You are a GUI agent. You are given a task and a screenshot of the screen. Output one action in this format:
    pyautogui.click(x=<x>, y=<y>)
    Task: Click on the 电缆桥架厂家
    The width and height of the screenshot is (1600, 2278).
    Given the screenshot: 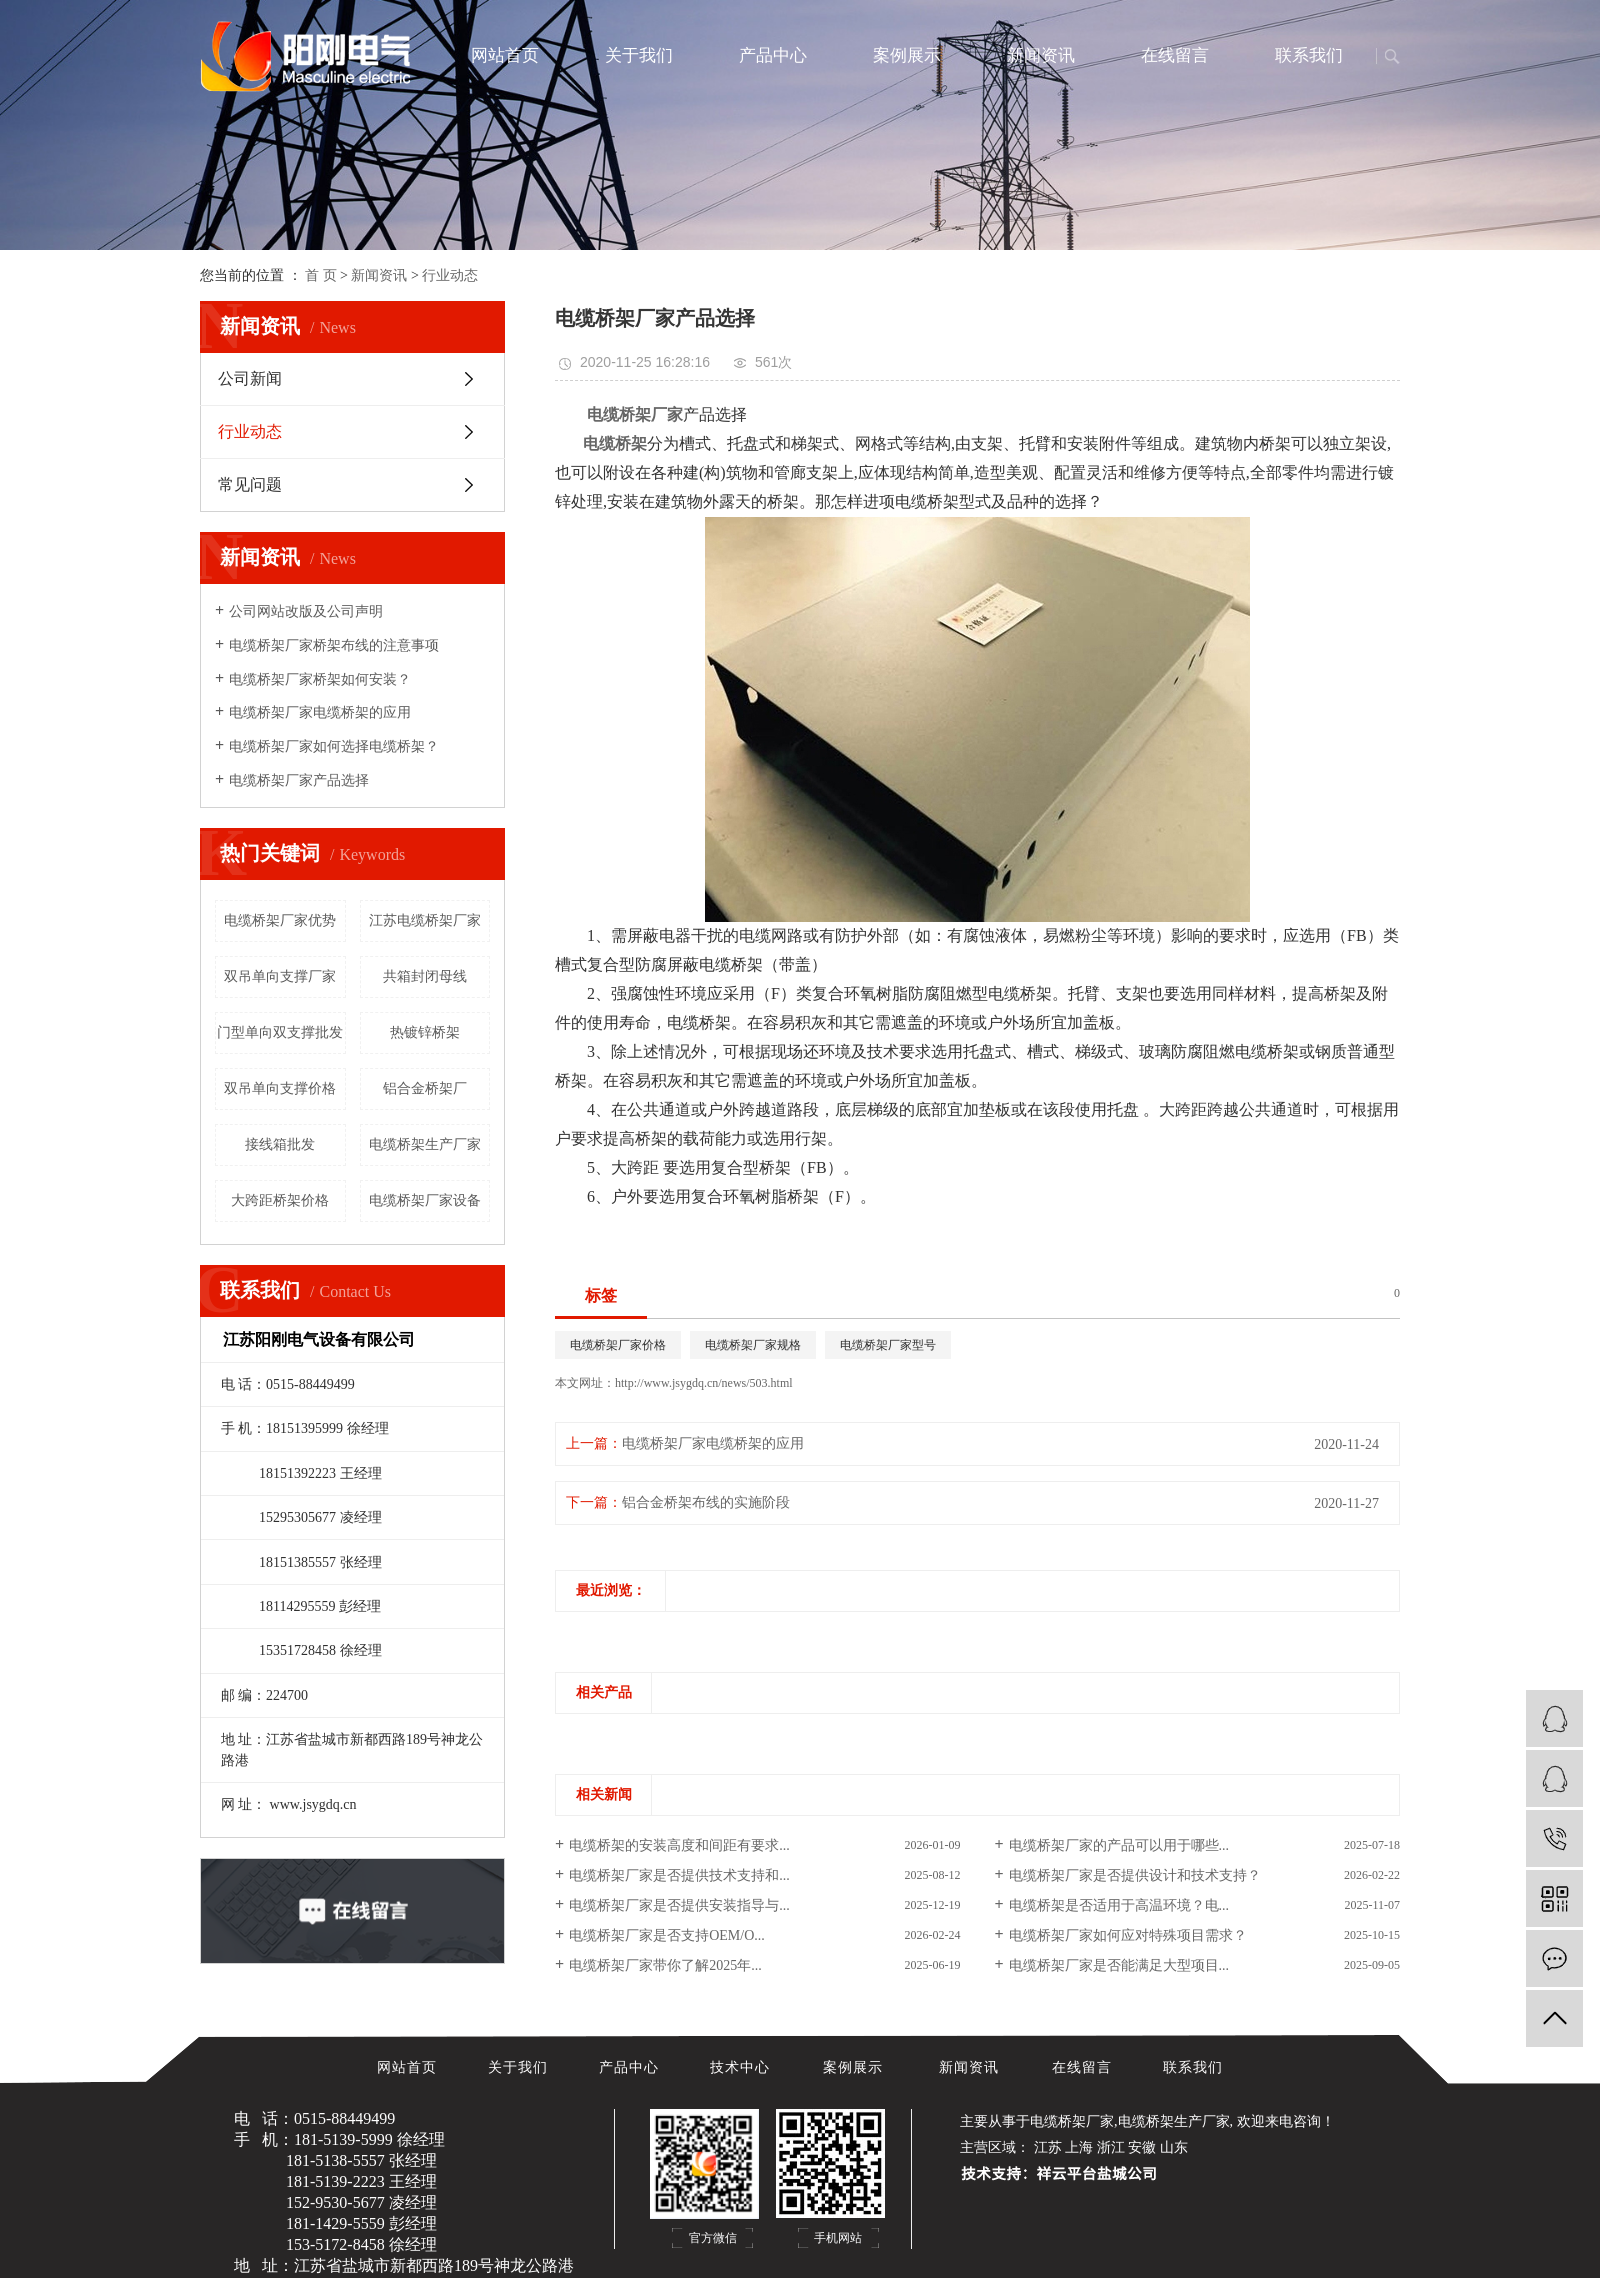 What is the action you would take?
    pyautogui.click(x=1072, y=2121)
    